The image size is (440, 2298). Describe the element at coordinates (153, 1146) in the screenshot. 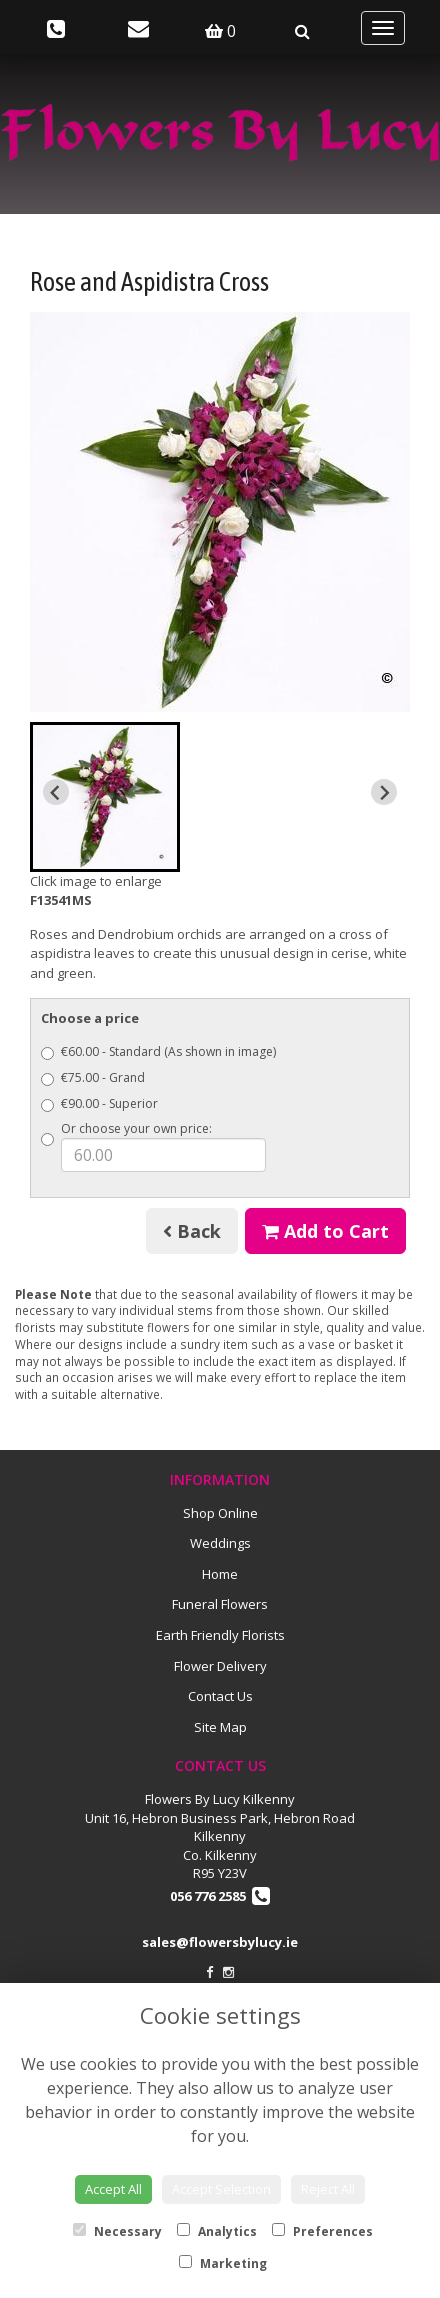

I see `Or choose your own price:` at that location.